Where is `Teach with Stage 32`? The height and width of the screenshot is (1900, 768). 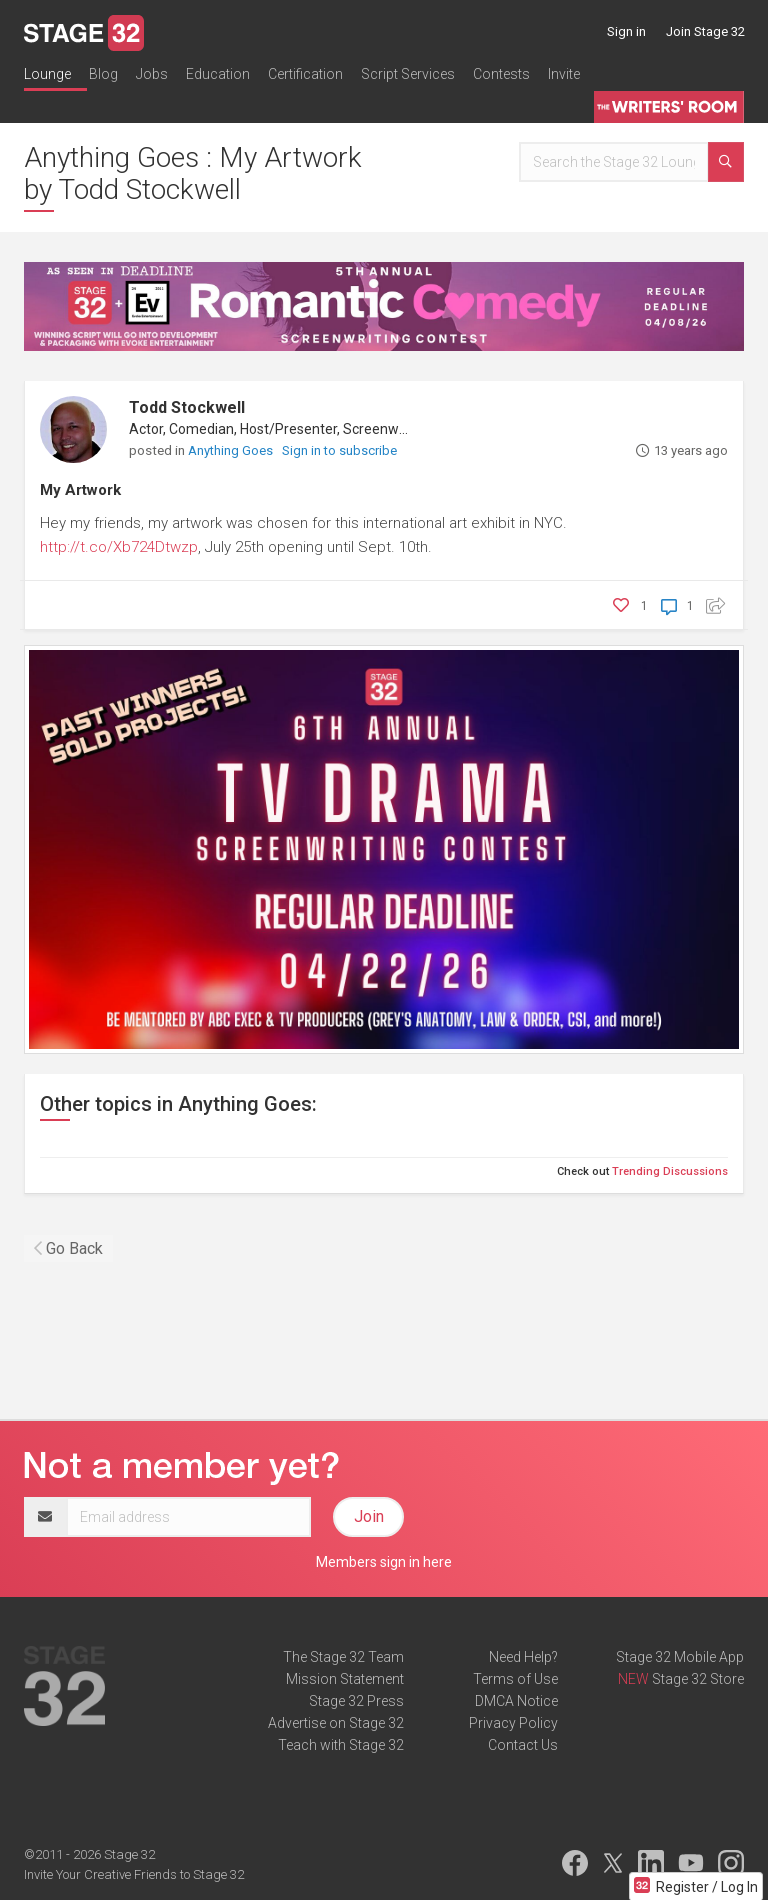 Teach with Stage 32 is located at coordinates (341, 1745).